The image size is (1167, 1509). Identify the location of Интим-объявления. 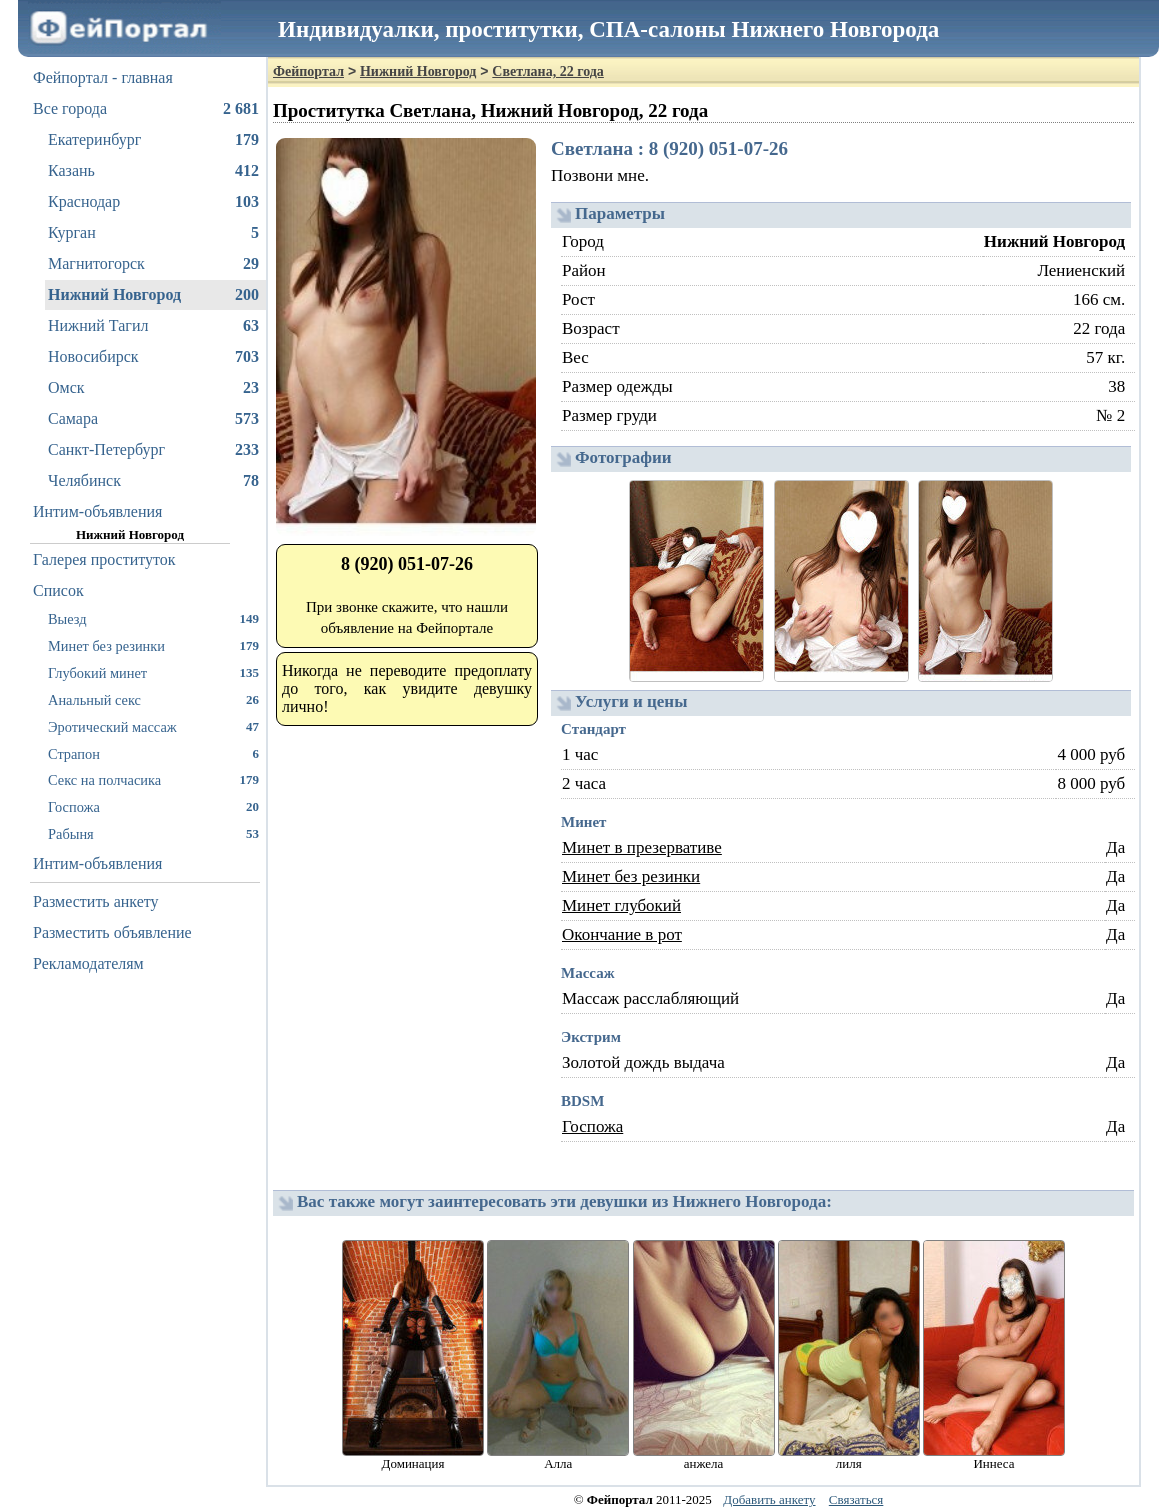
(97, 511).